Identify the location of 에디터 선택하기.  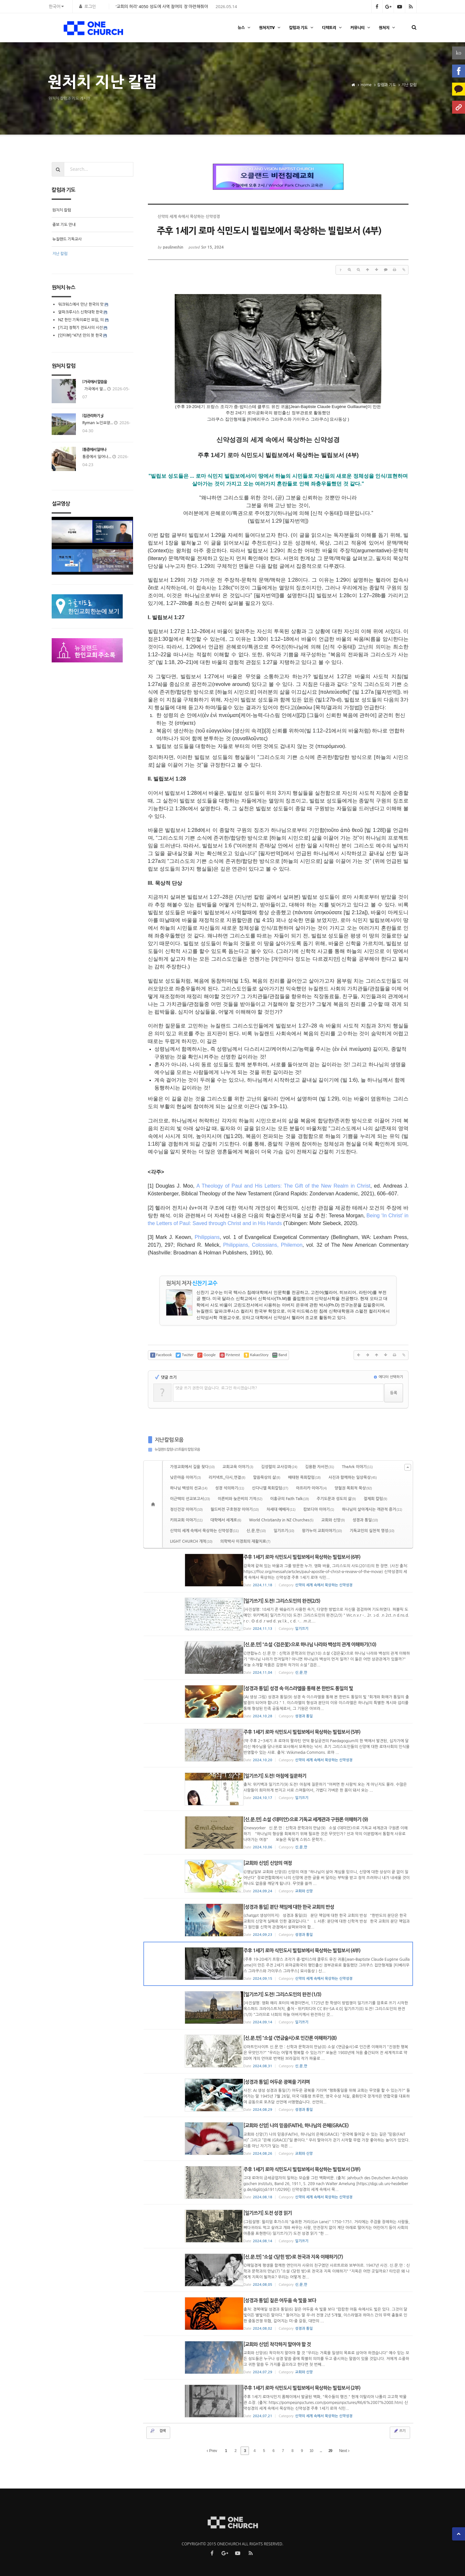
(388, 1377).